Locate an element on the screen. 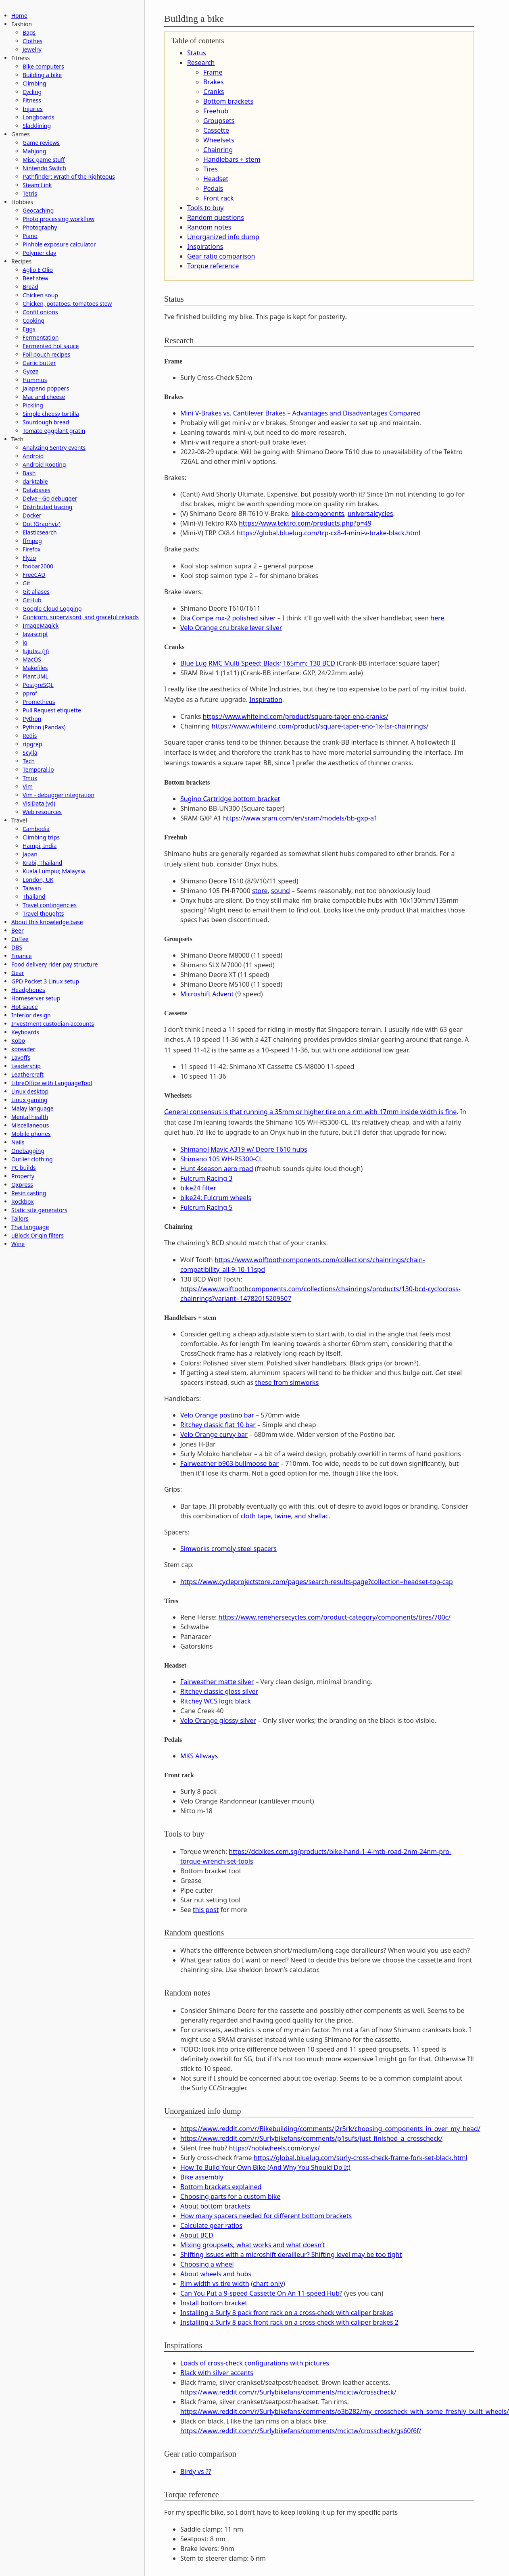  Miscellaneous is located at coordinates (30, 1125).